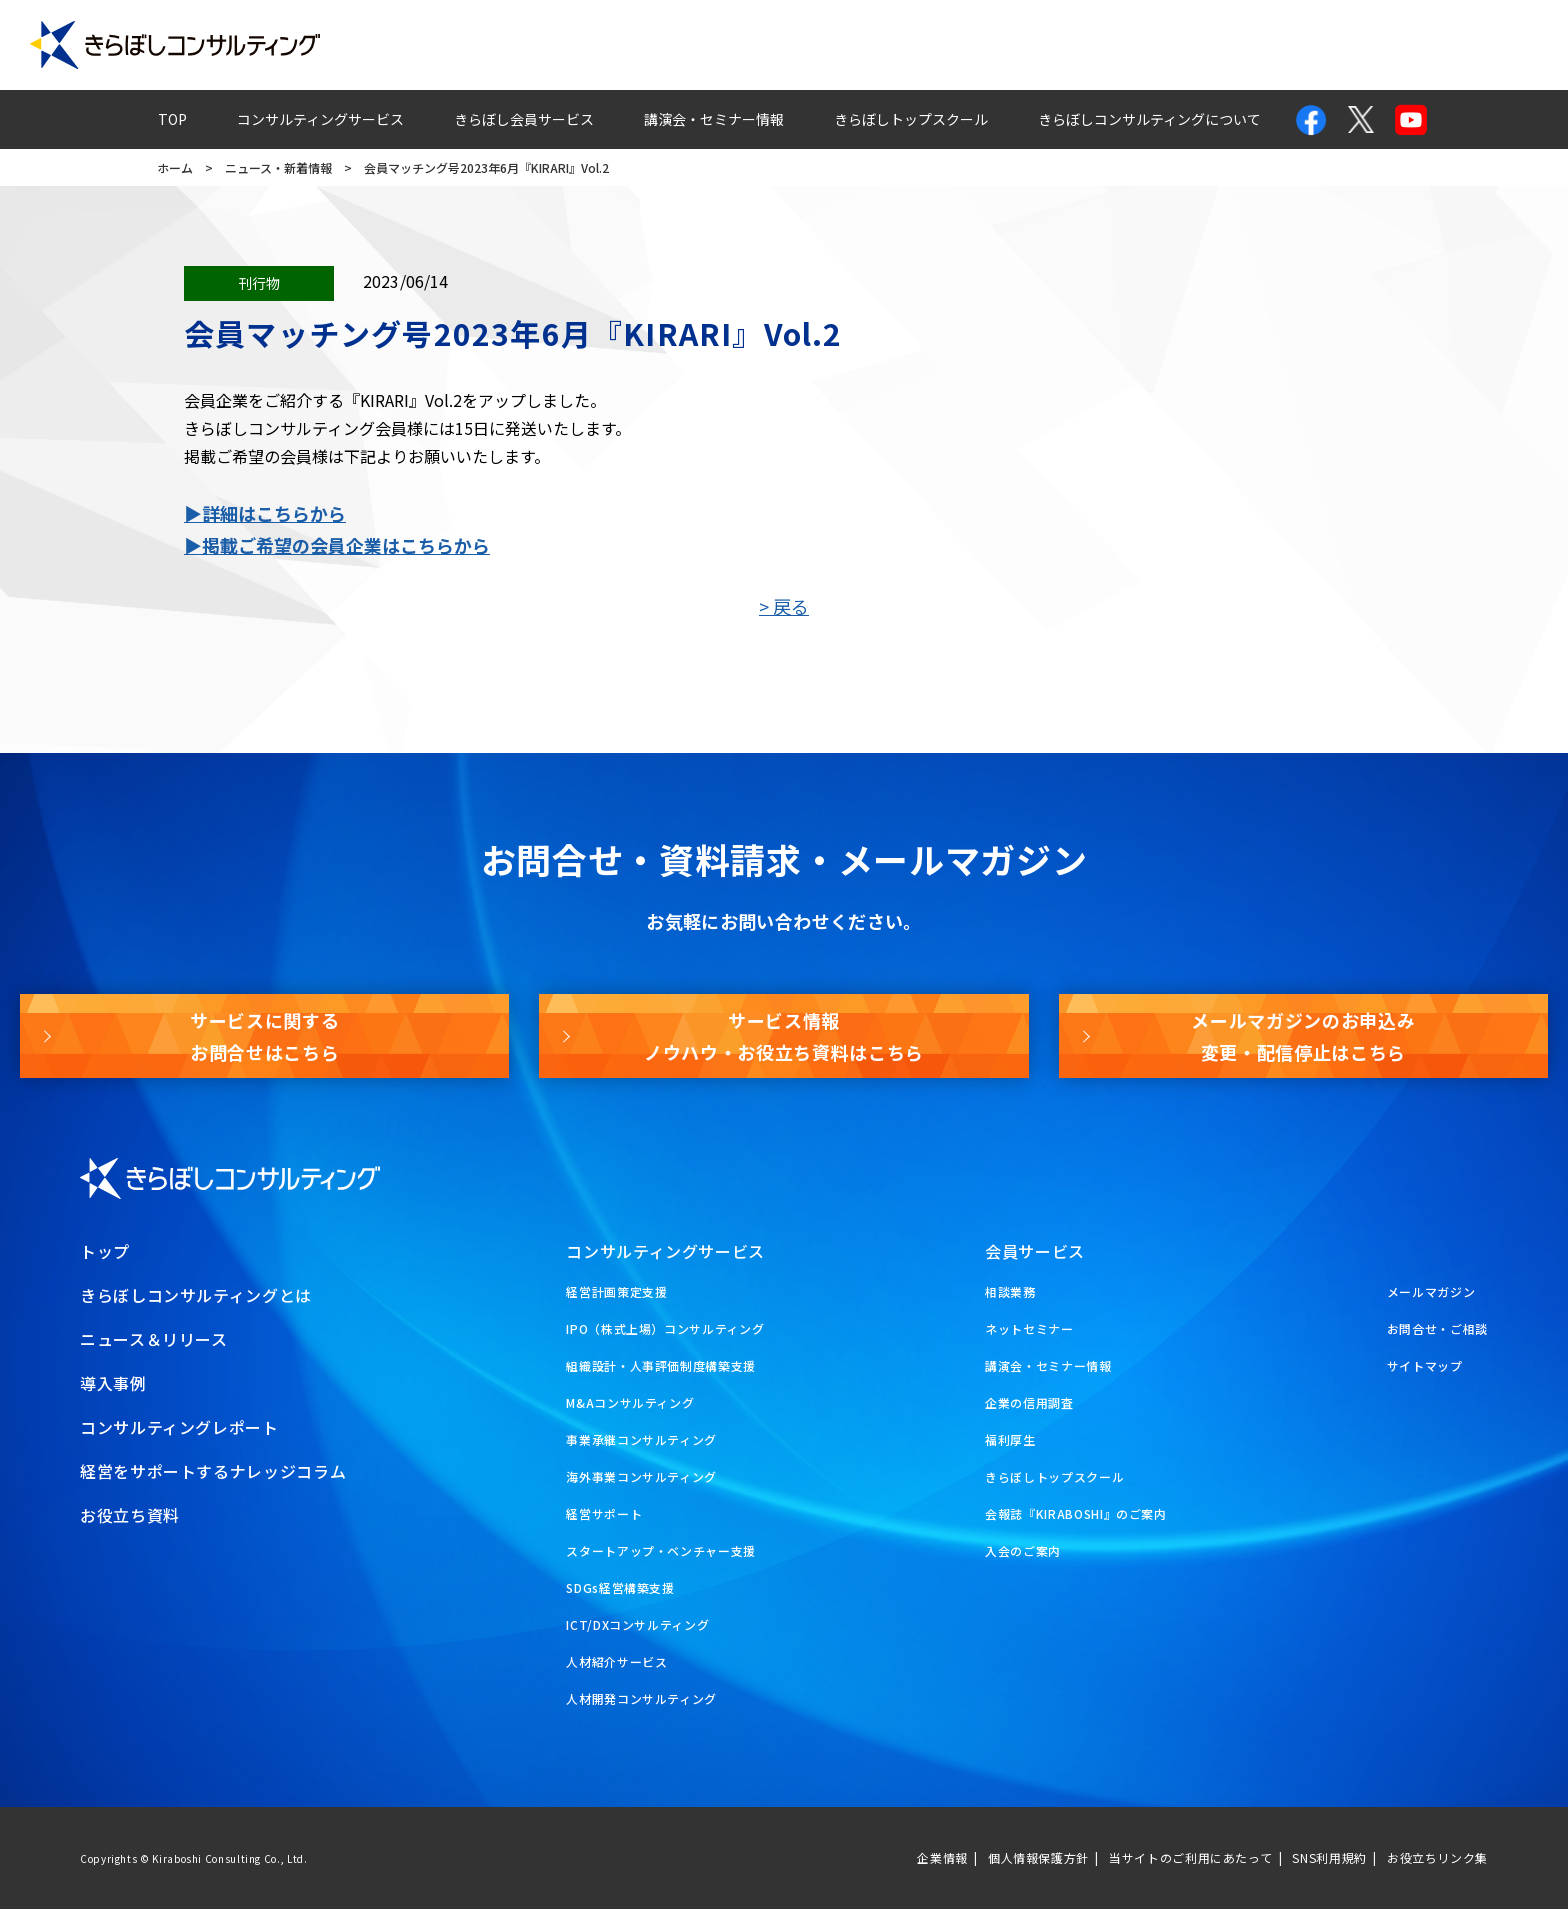 This screenshot has width=1568, height=1909. What do you see at coordinates (863, 45) in the screenshot?
I see `コンサルティングレポート` at bounding box center [863, 45].